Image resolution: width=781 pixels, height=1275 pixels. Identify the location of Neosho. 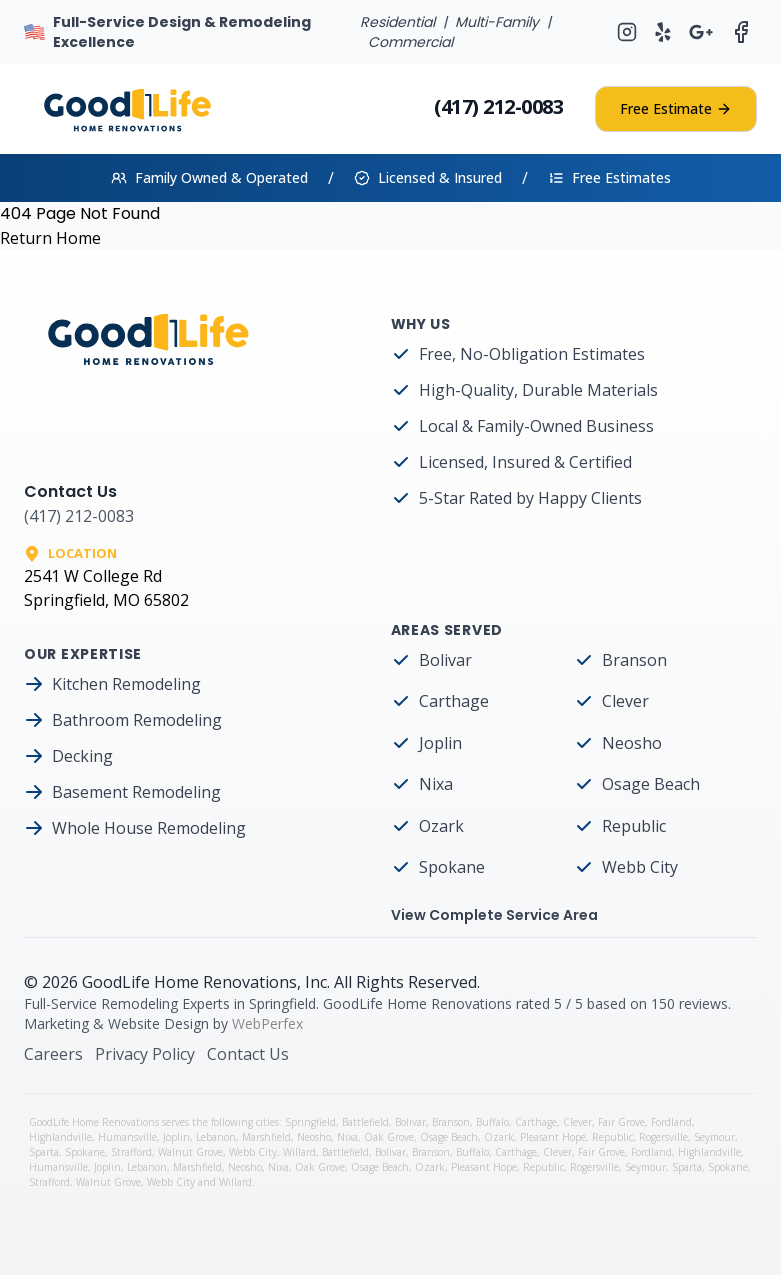
(632, 743).